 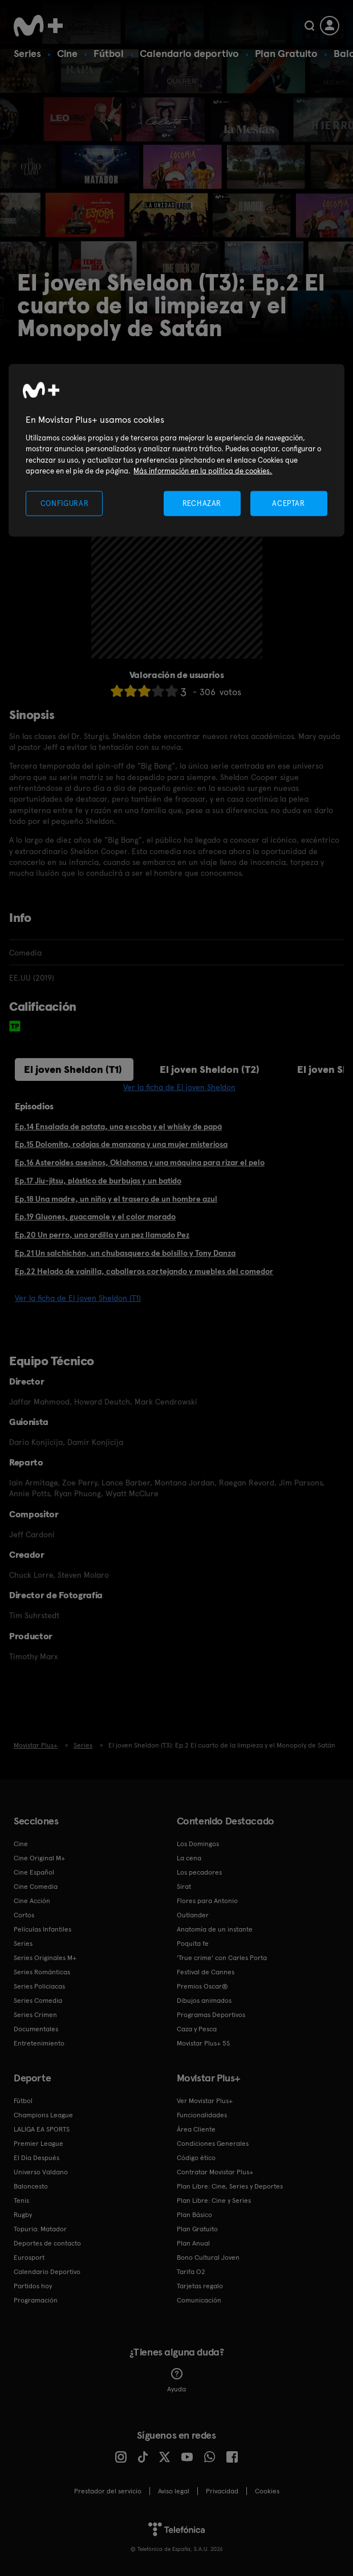 What do you see at coordinates (39, 2043) in the screenshot?
I see `Entretenimiento` at bounding box center [39, 2043].